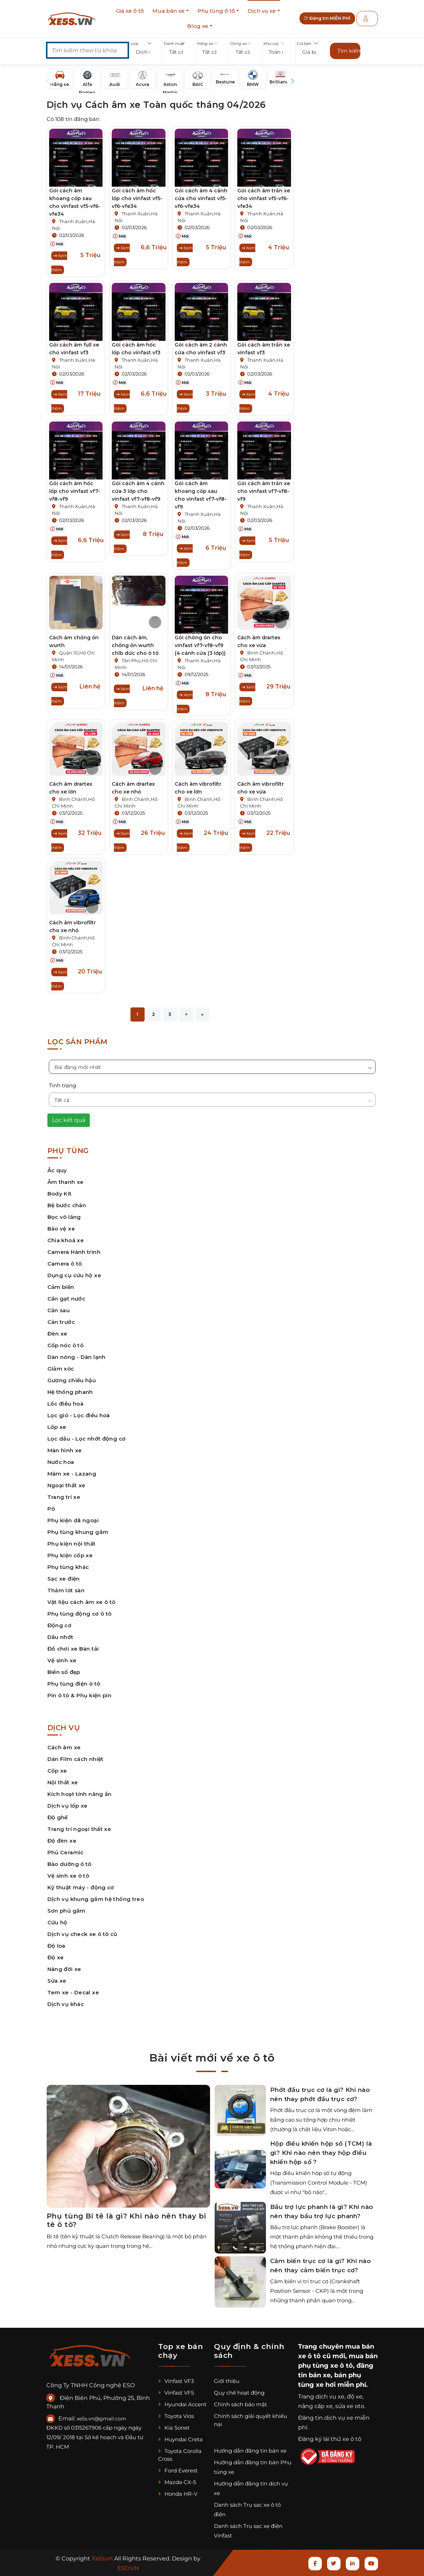  Describe the element at coordinates (73, 1648) in the screenshot. I see `Đồ chơi xe Bán tải` at that location.